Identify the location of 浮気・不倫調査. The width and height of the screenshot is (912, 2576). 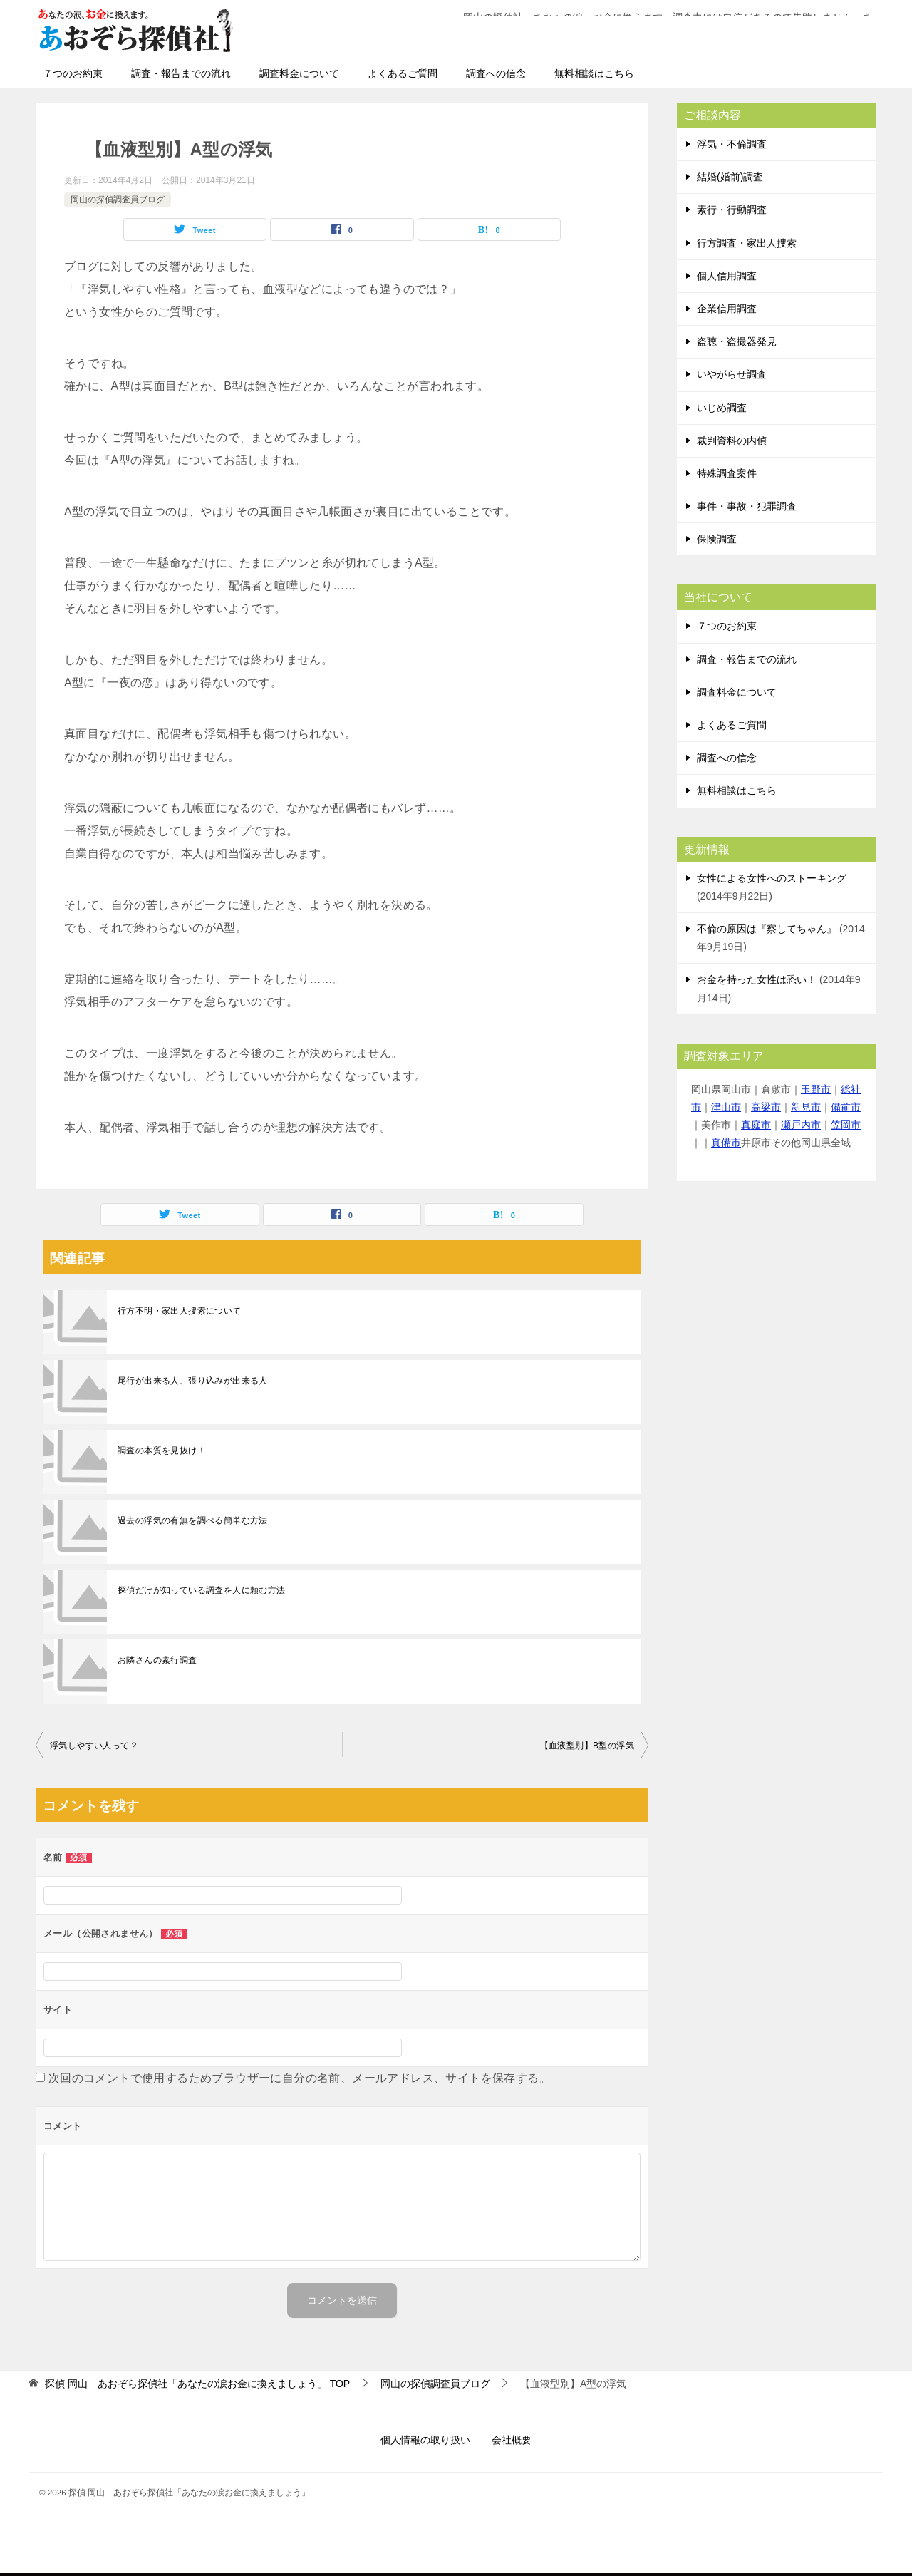
(732, 144).